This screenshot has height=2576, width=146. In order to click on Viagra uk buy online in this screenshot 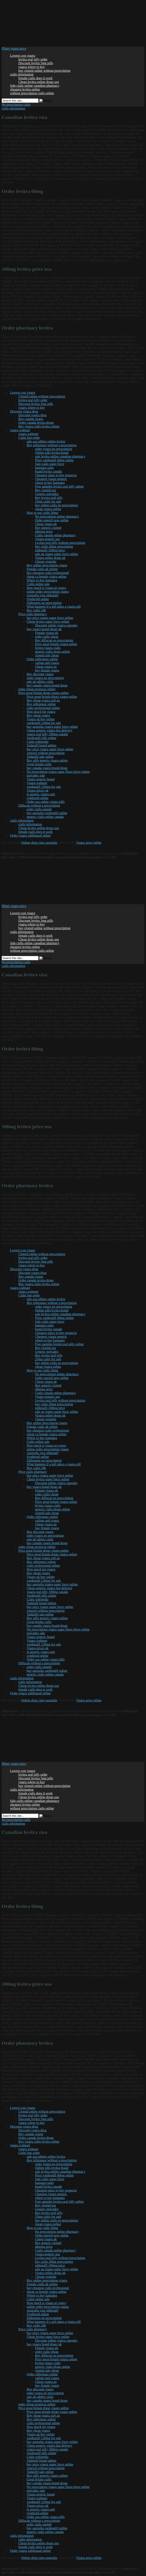, I will do `click(41, 719)`.